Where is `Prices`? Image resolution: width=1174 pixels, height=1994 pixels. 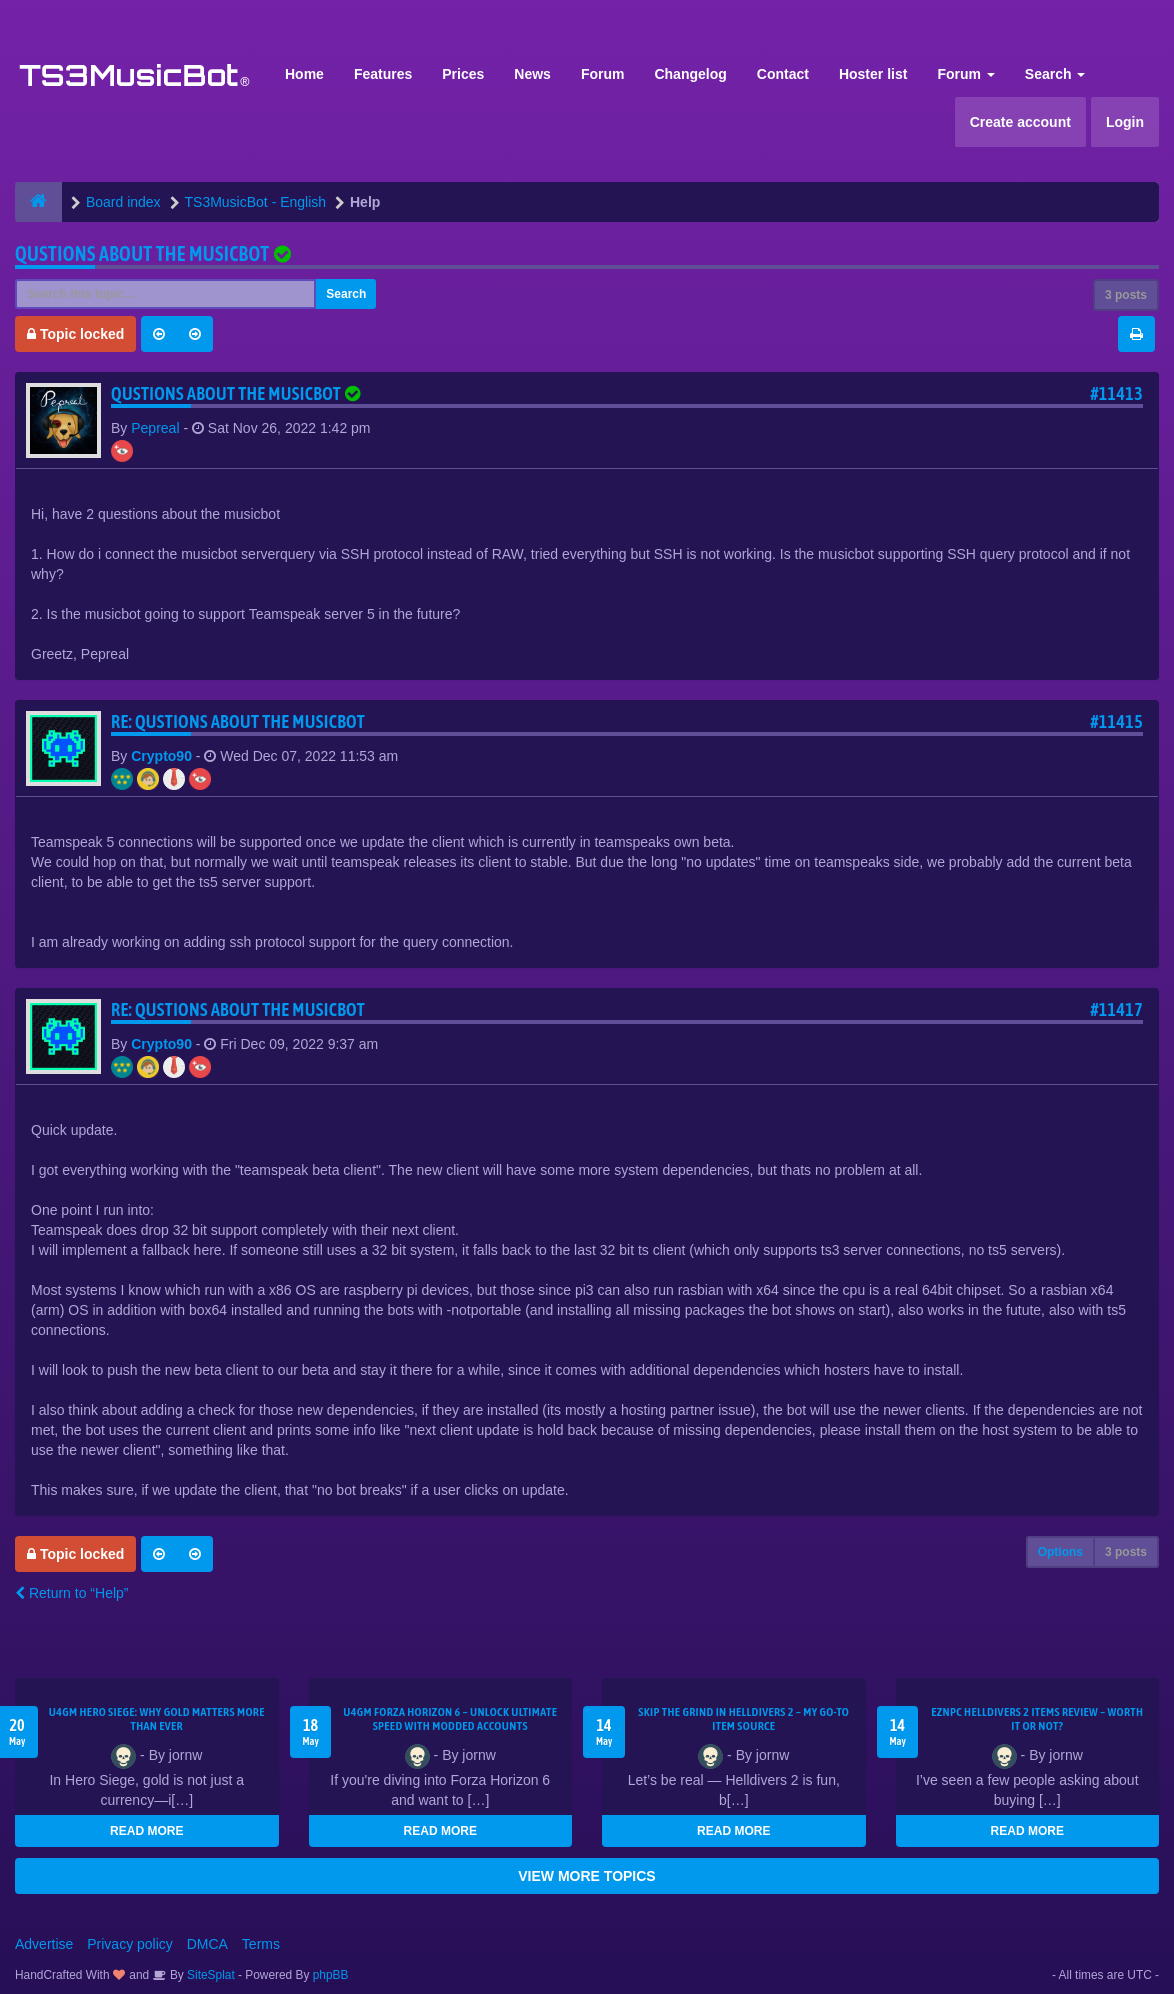
Prices is located at coordinates (463, 74).